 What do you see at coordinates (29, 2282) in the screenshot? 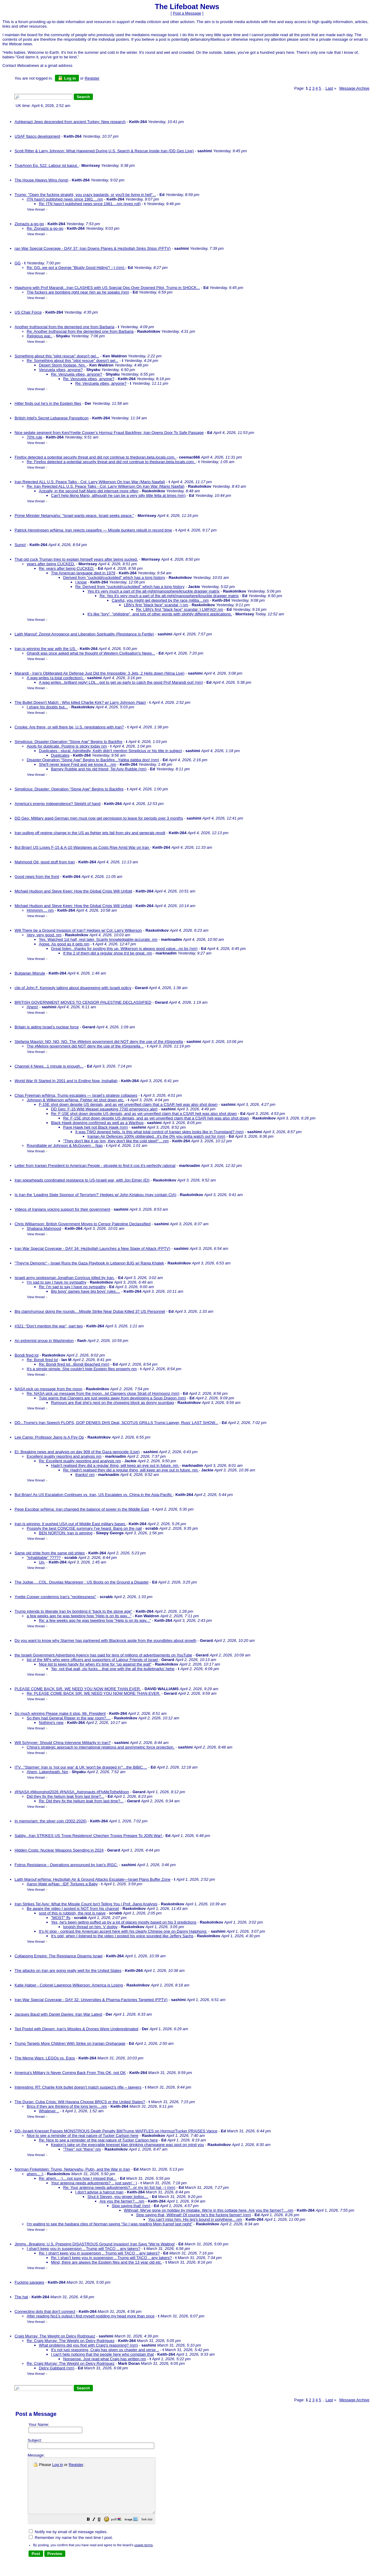
I see `Fucking savages` at bounding box center [29, 2282].